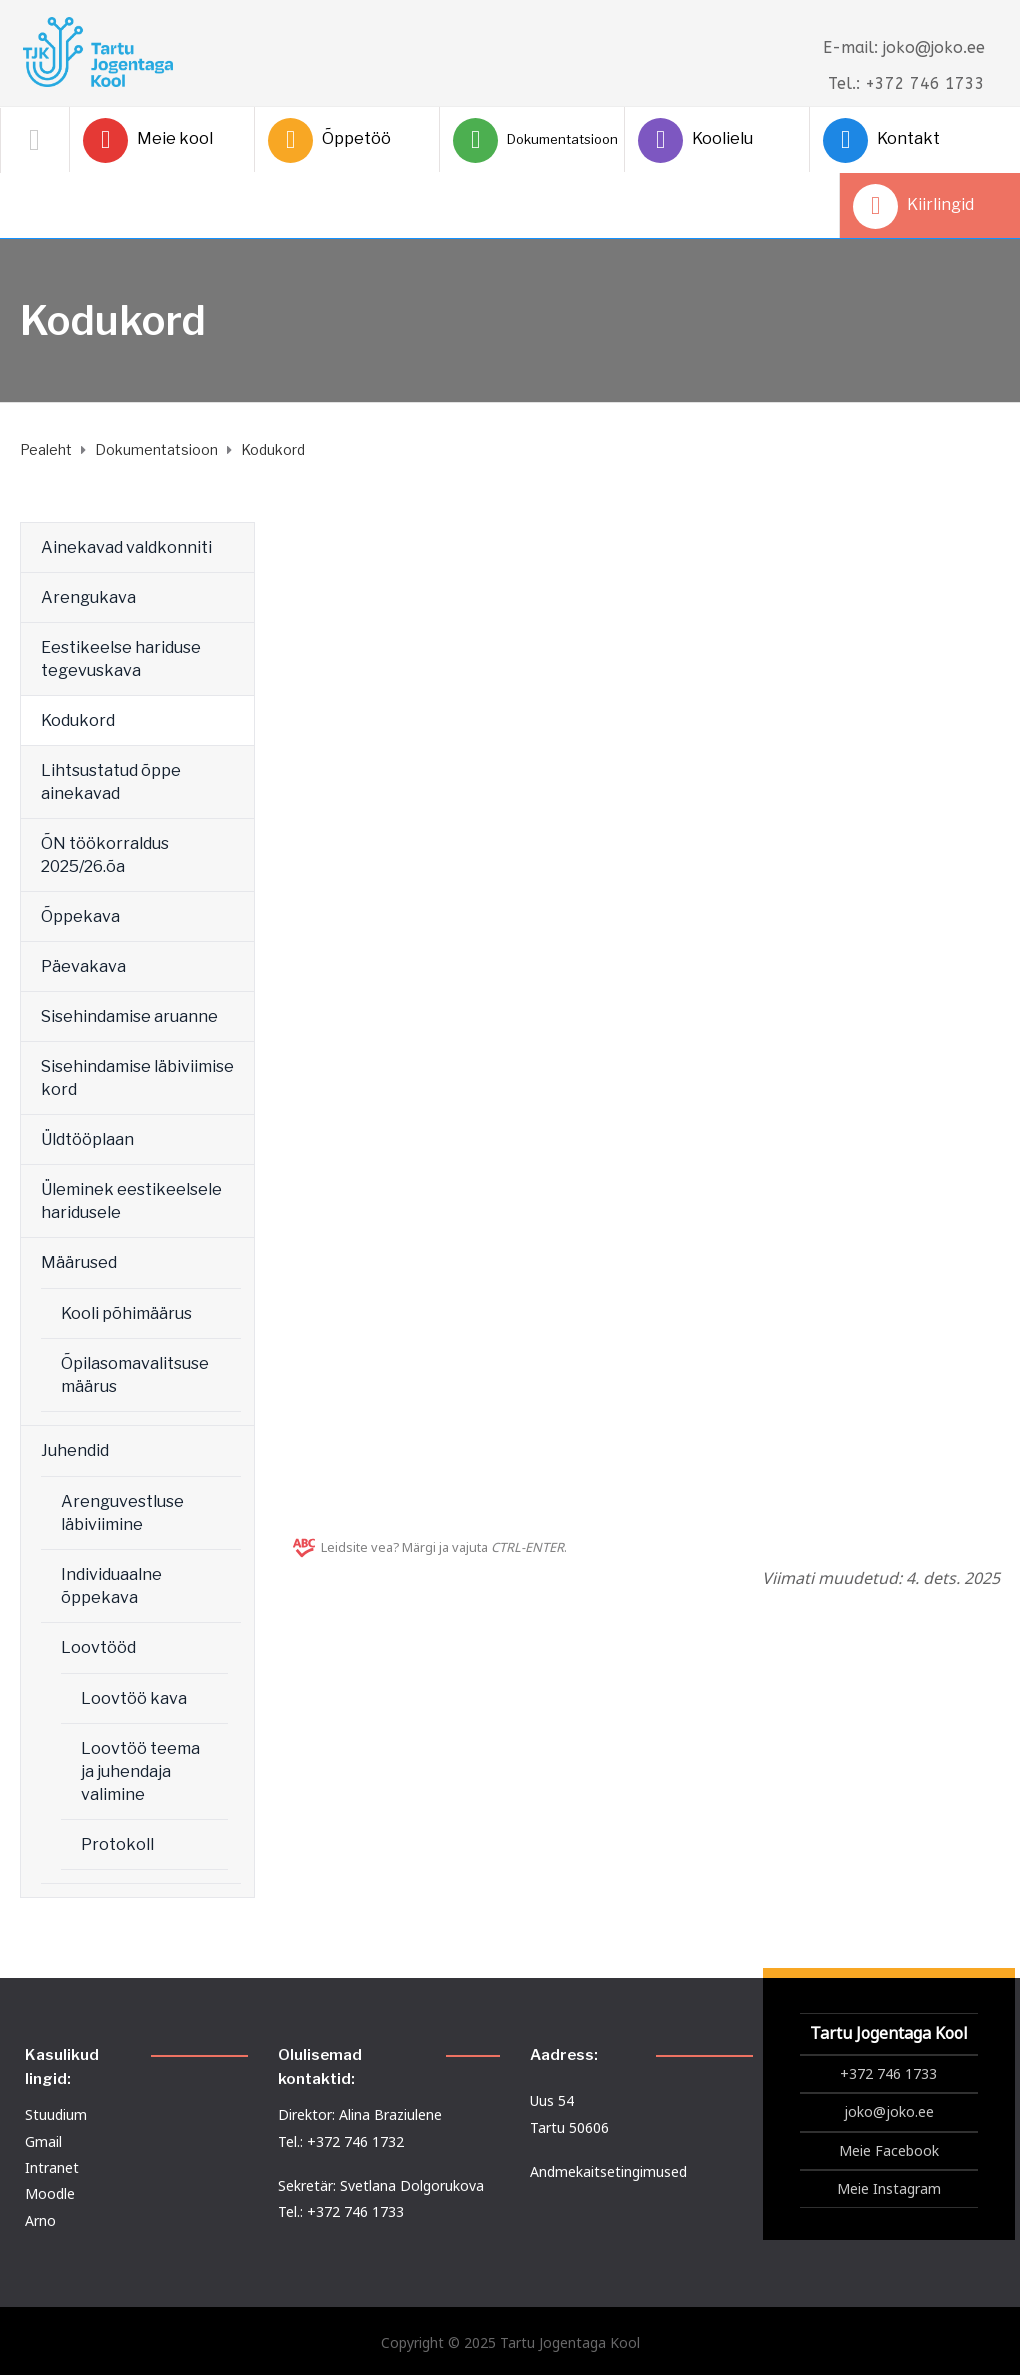  I want to click on Gmail, so click(43, 2141).